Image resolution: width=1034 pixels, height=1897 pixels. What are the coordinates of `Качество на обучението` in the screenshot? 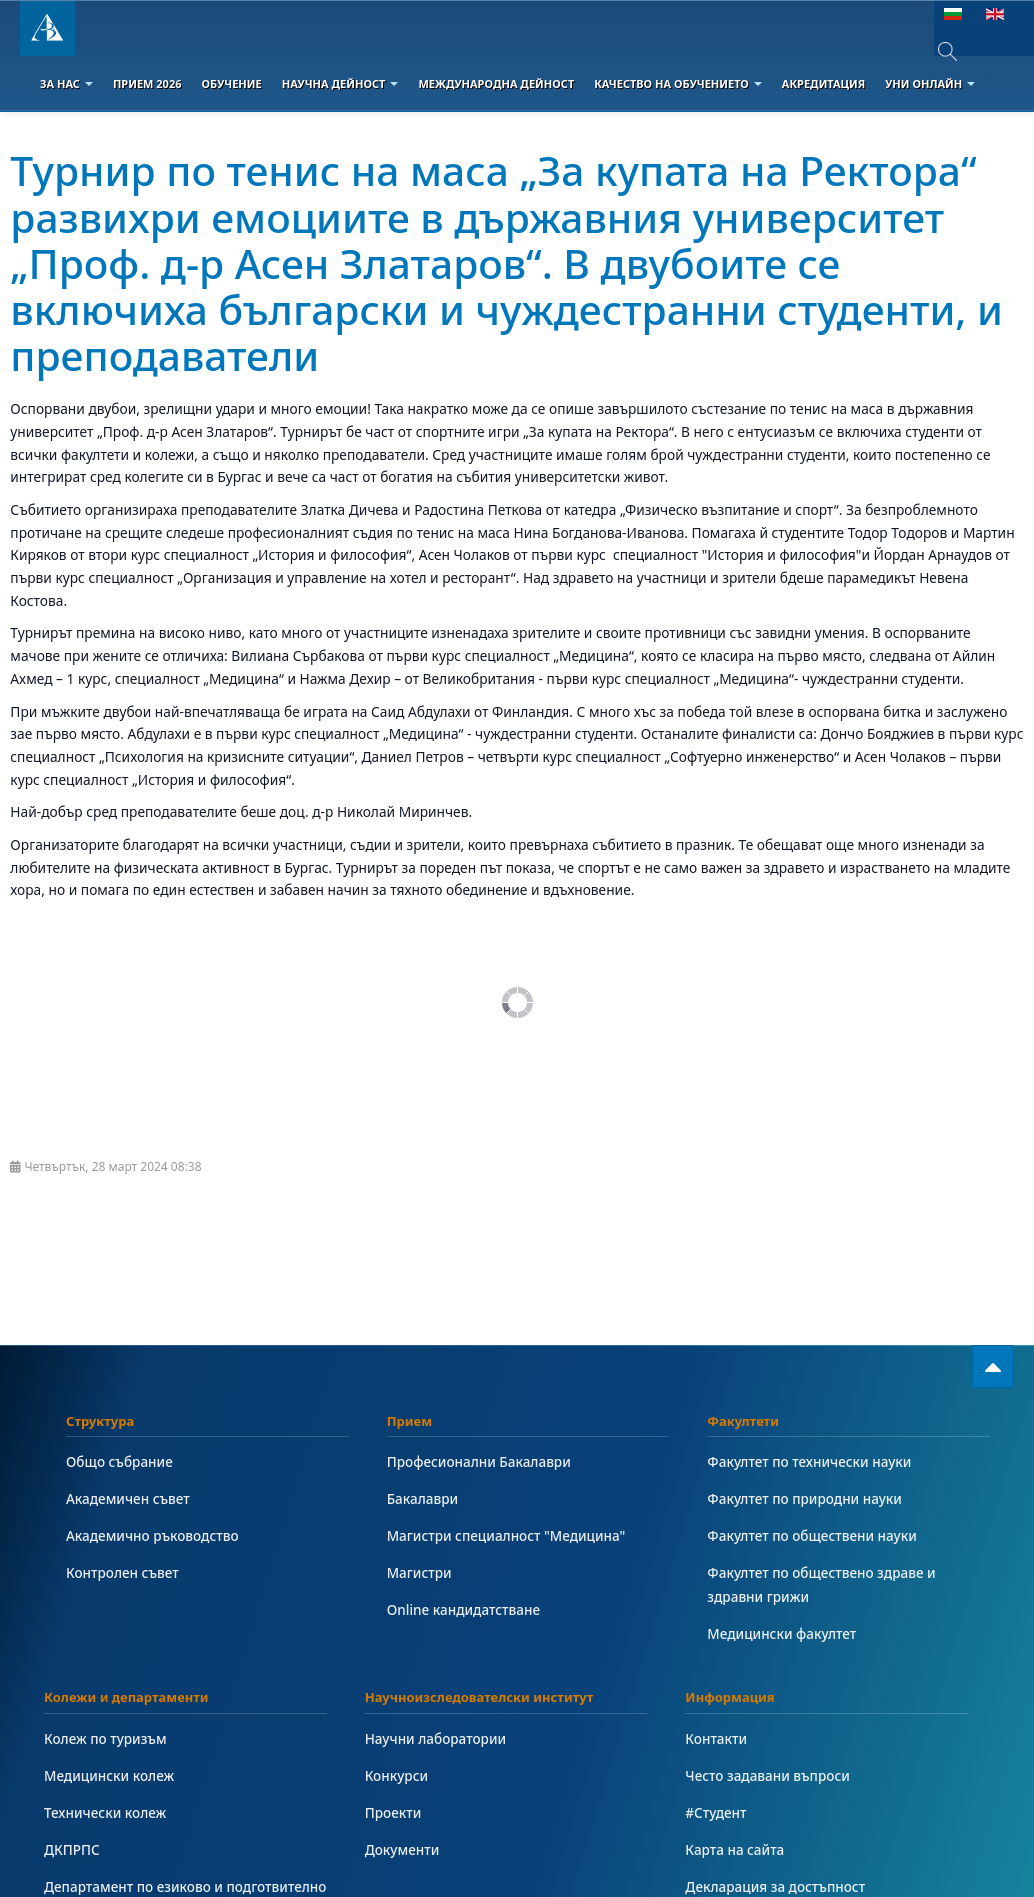 It's located at (678, 83).